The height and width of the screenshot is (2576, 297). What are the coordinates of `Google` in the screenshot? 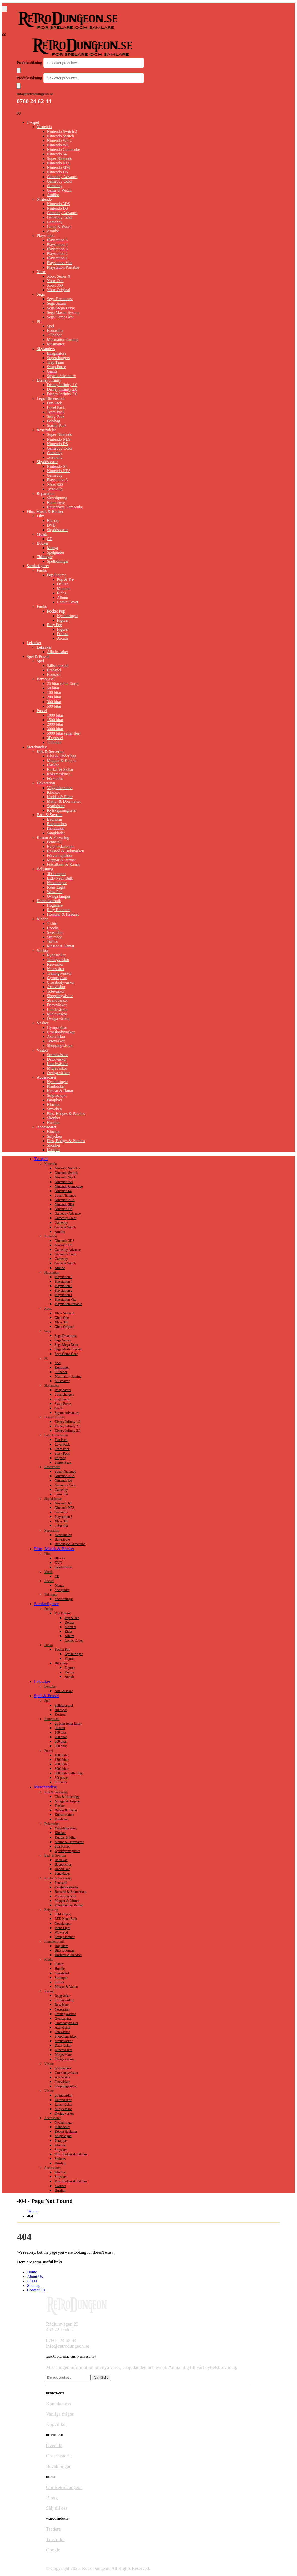 It's located at (53, 2549).